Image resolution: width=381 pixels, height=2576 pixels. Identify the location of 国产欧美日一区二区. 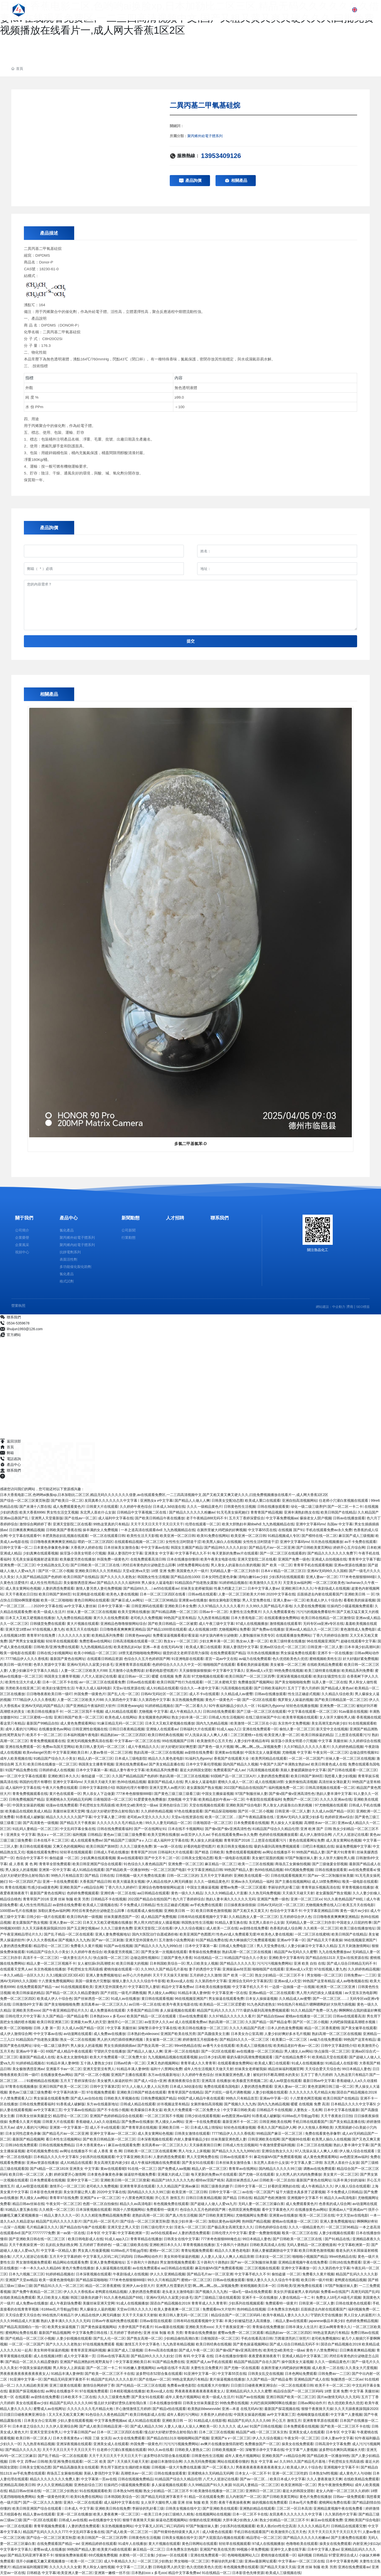
(67, 1500).